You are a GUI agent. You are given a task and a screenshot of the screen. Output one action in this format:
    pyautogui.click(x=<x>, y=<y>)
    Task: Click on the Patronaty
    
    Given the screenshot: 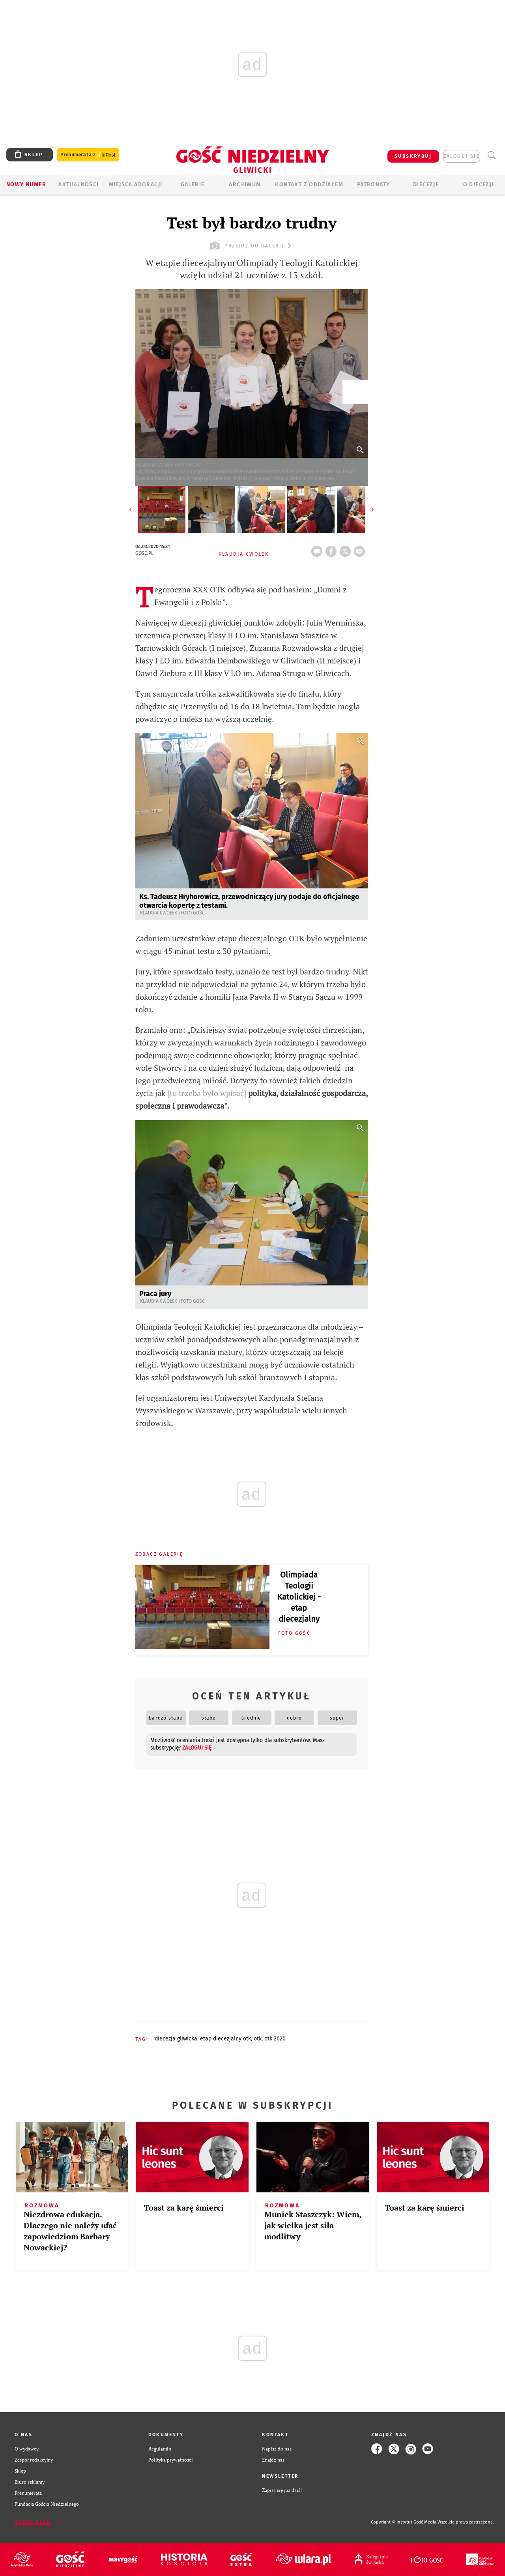 What is the action you would take?
    pyautogui.click(x=373, y=184)
    